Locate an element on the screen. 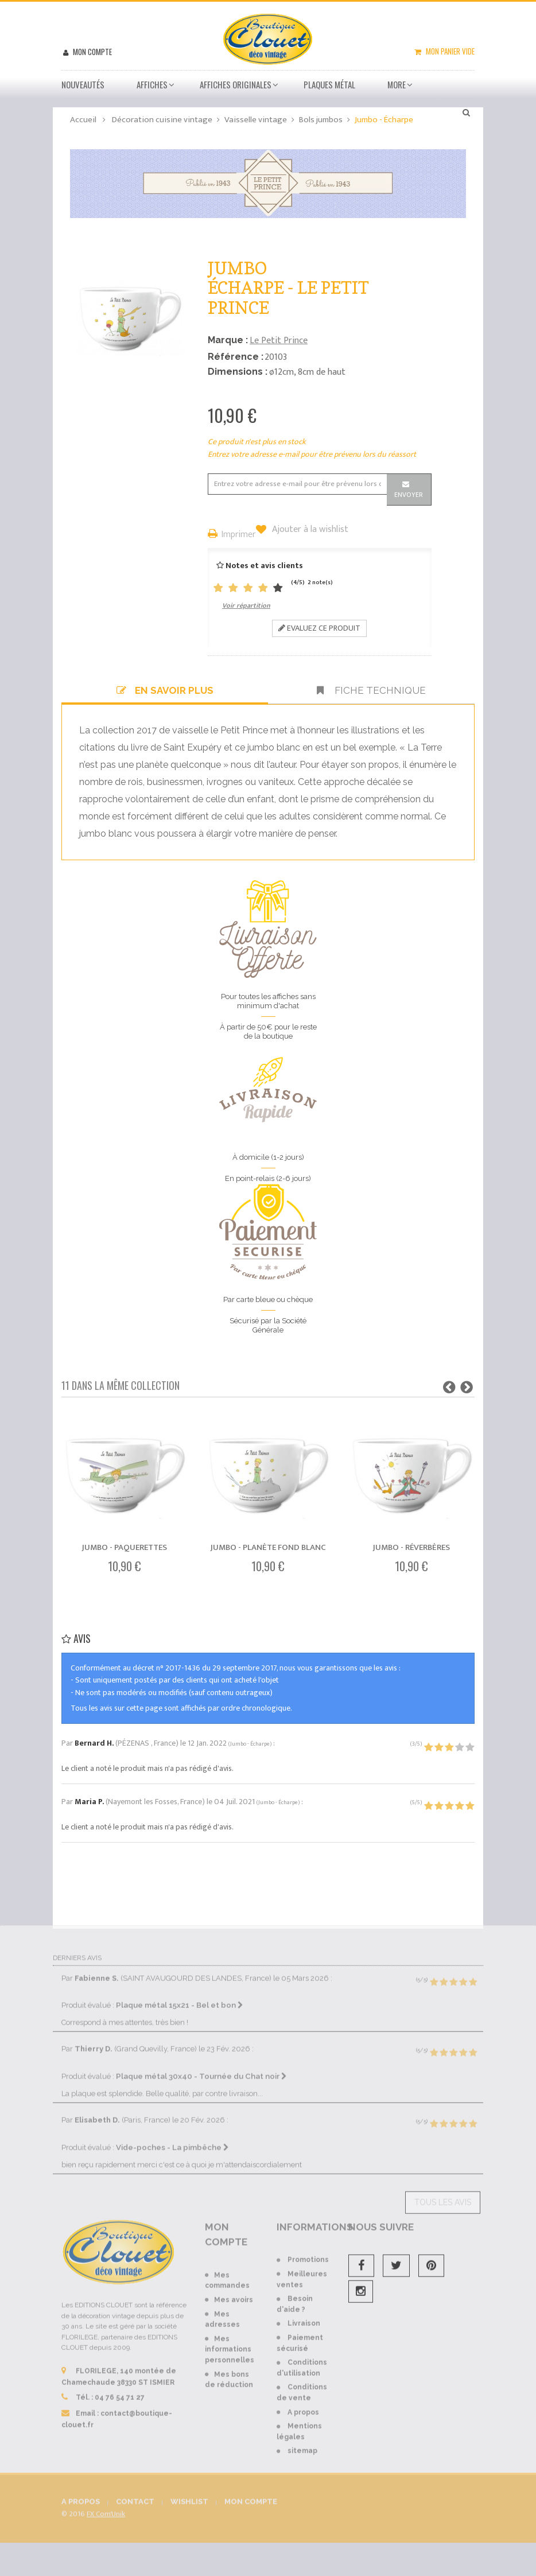  Voir répartition is located at coordinates (246, 605).